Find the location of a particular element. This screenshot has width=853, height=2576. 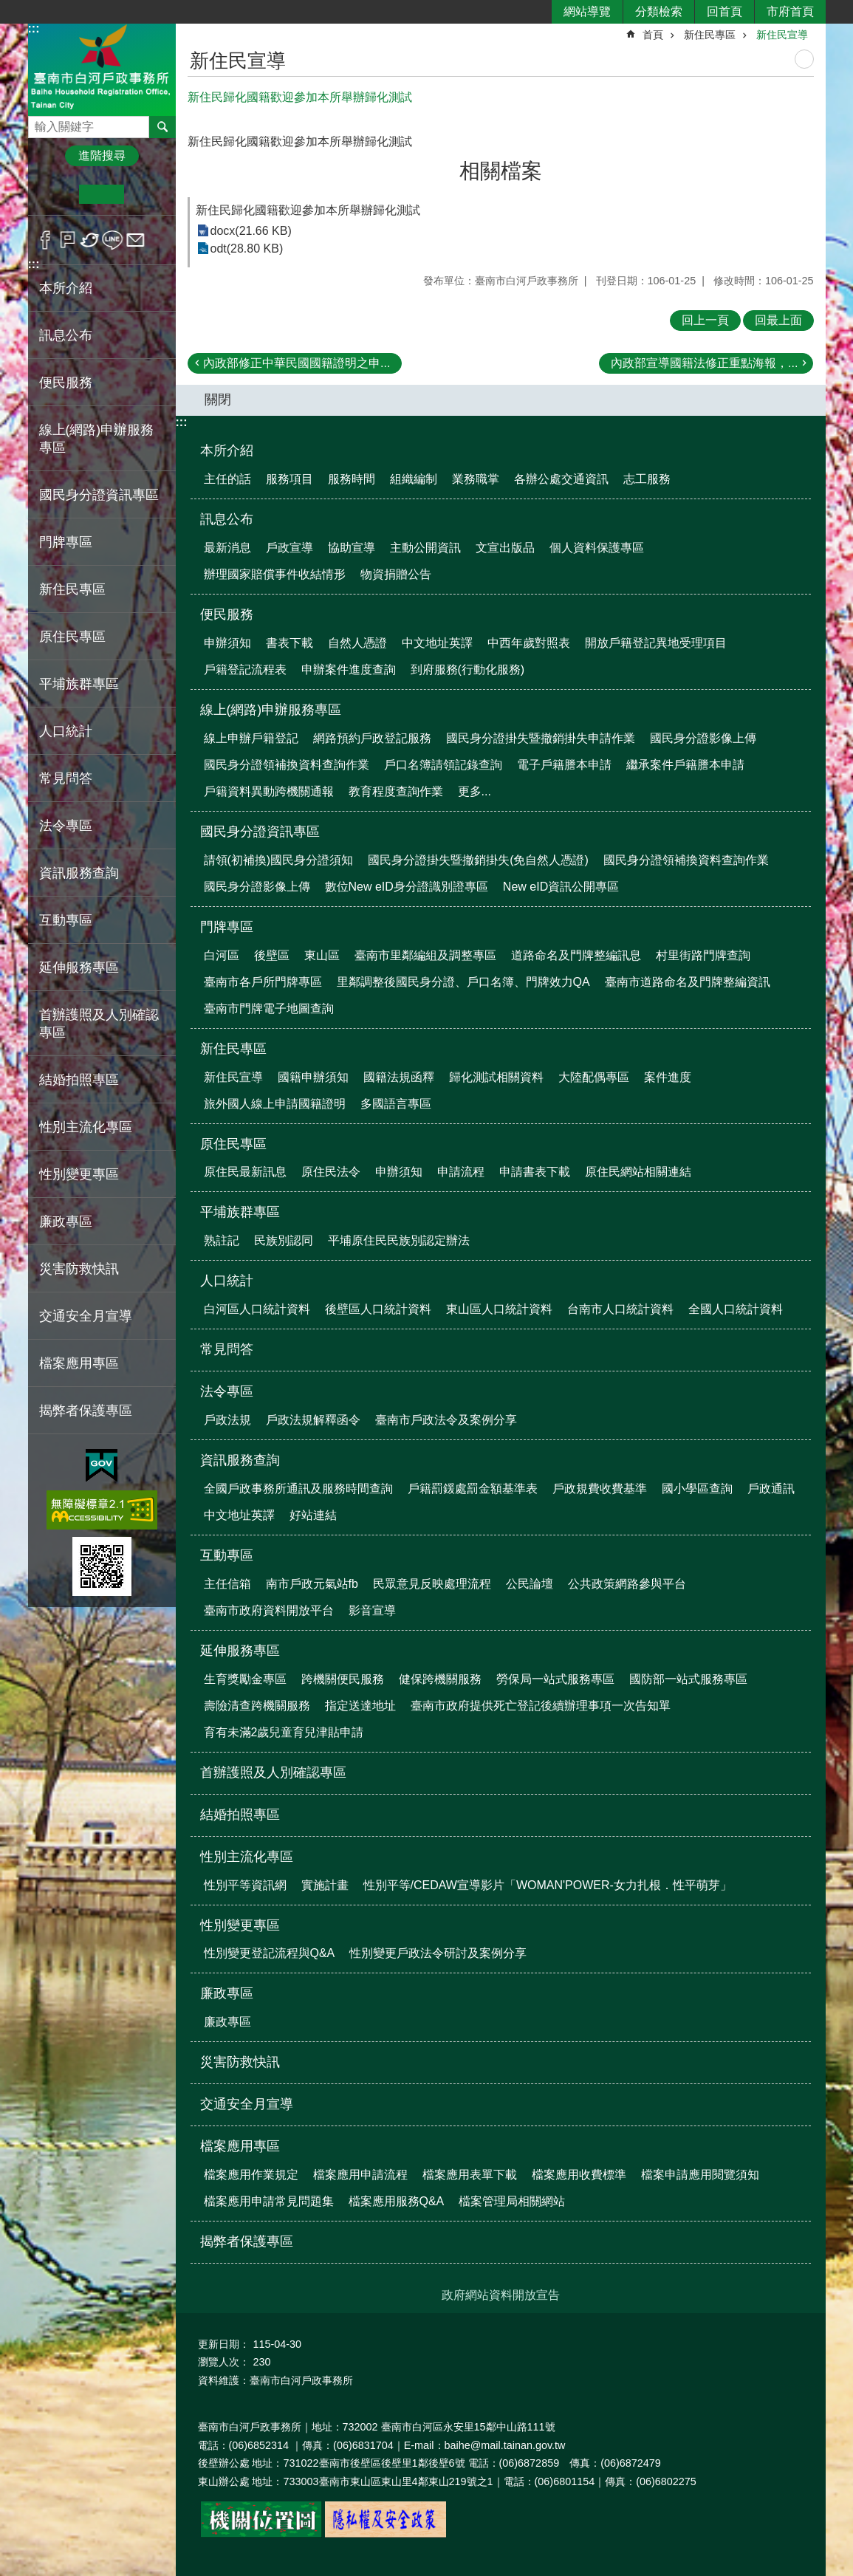

白河區人口統計資料 is located at coordinates (257, 1309).